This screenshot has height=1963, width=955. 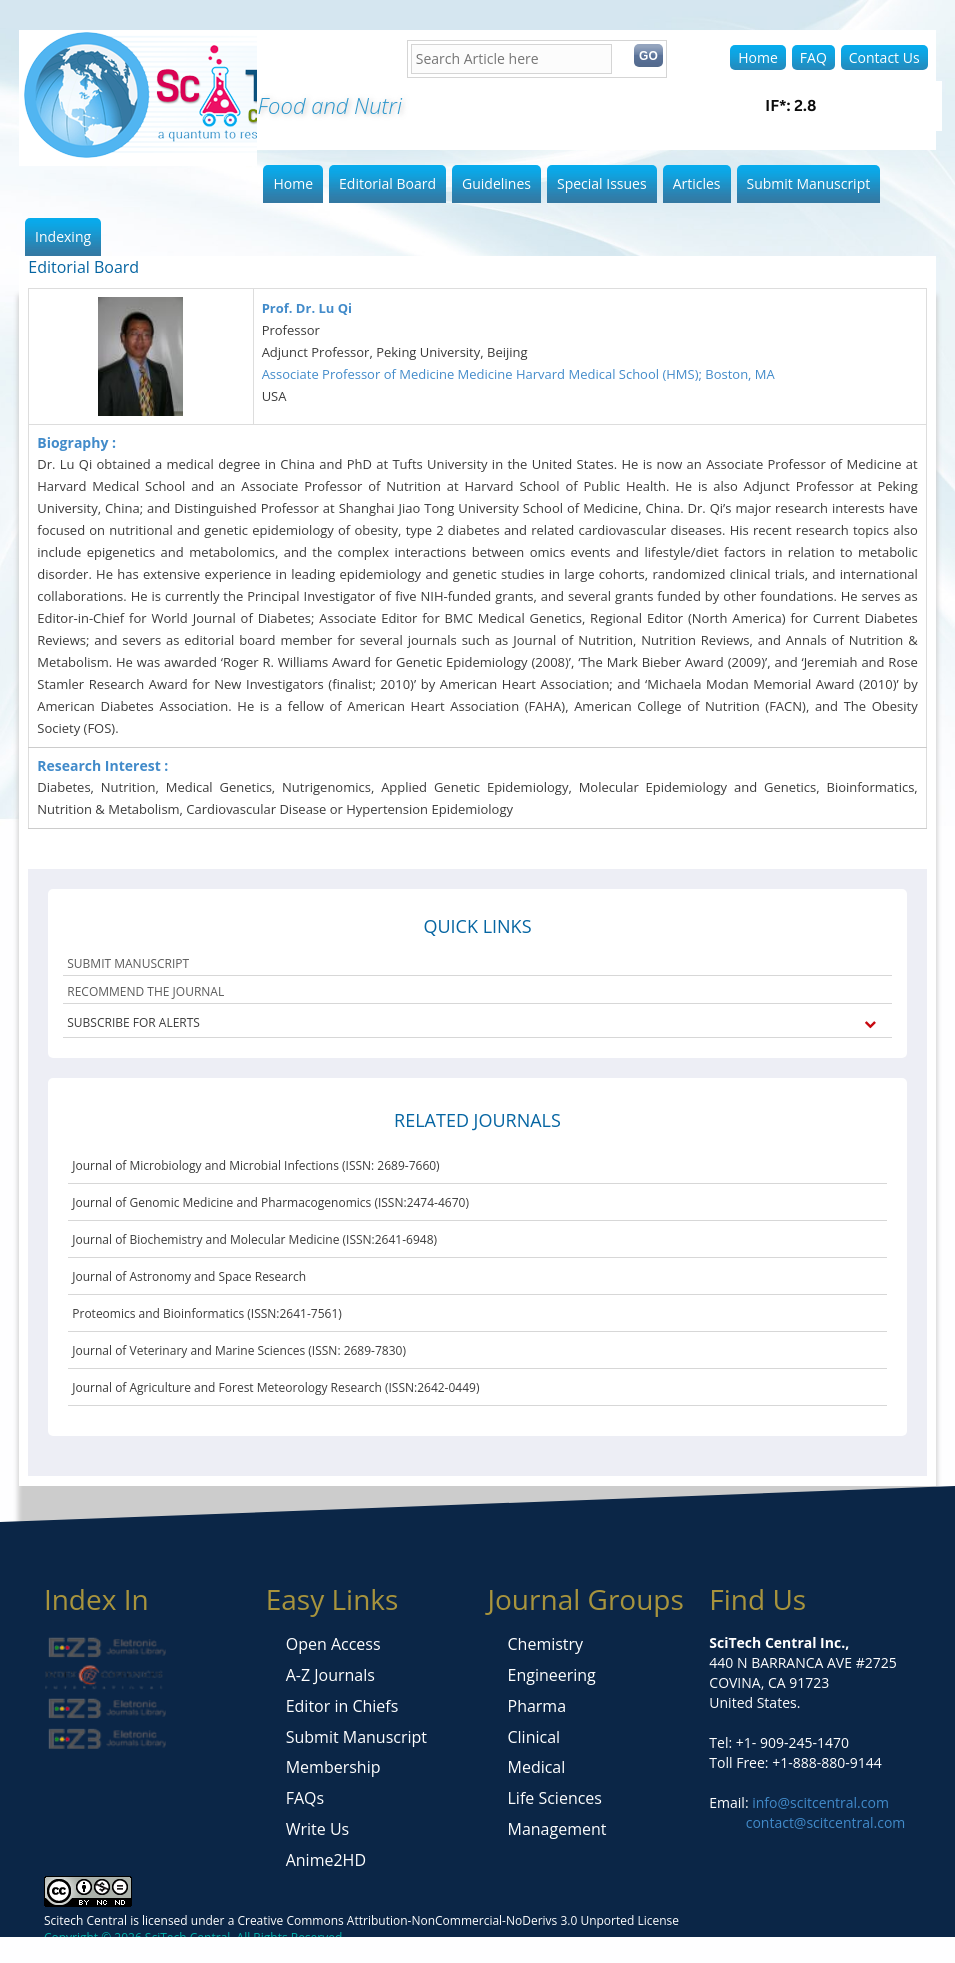 I want to click on Editorial Board, so click(x=387, y=183).